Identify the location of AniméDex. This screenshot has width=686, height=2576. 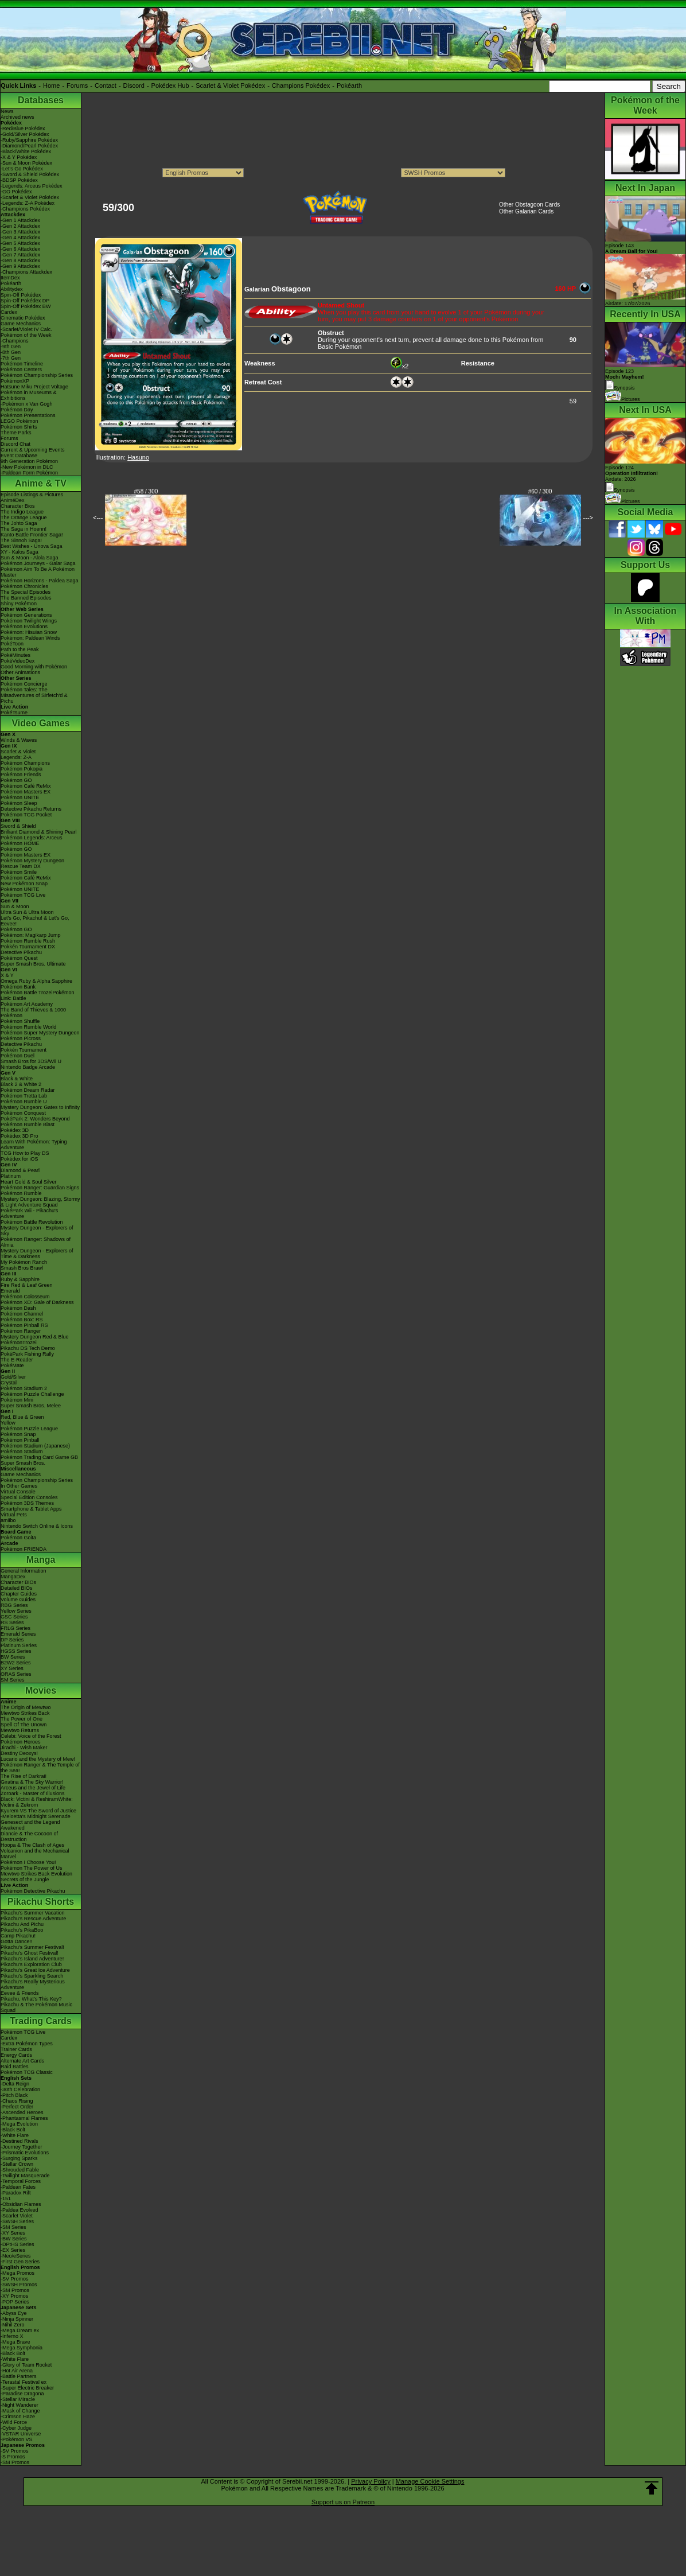
(13, 500).